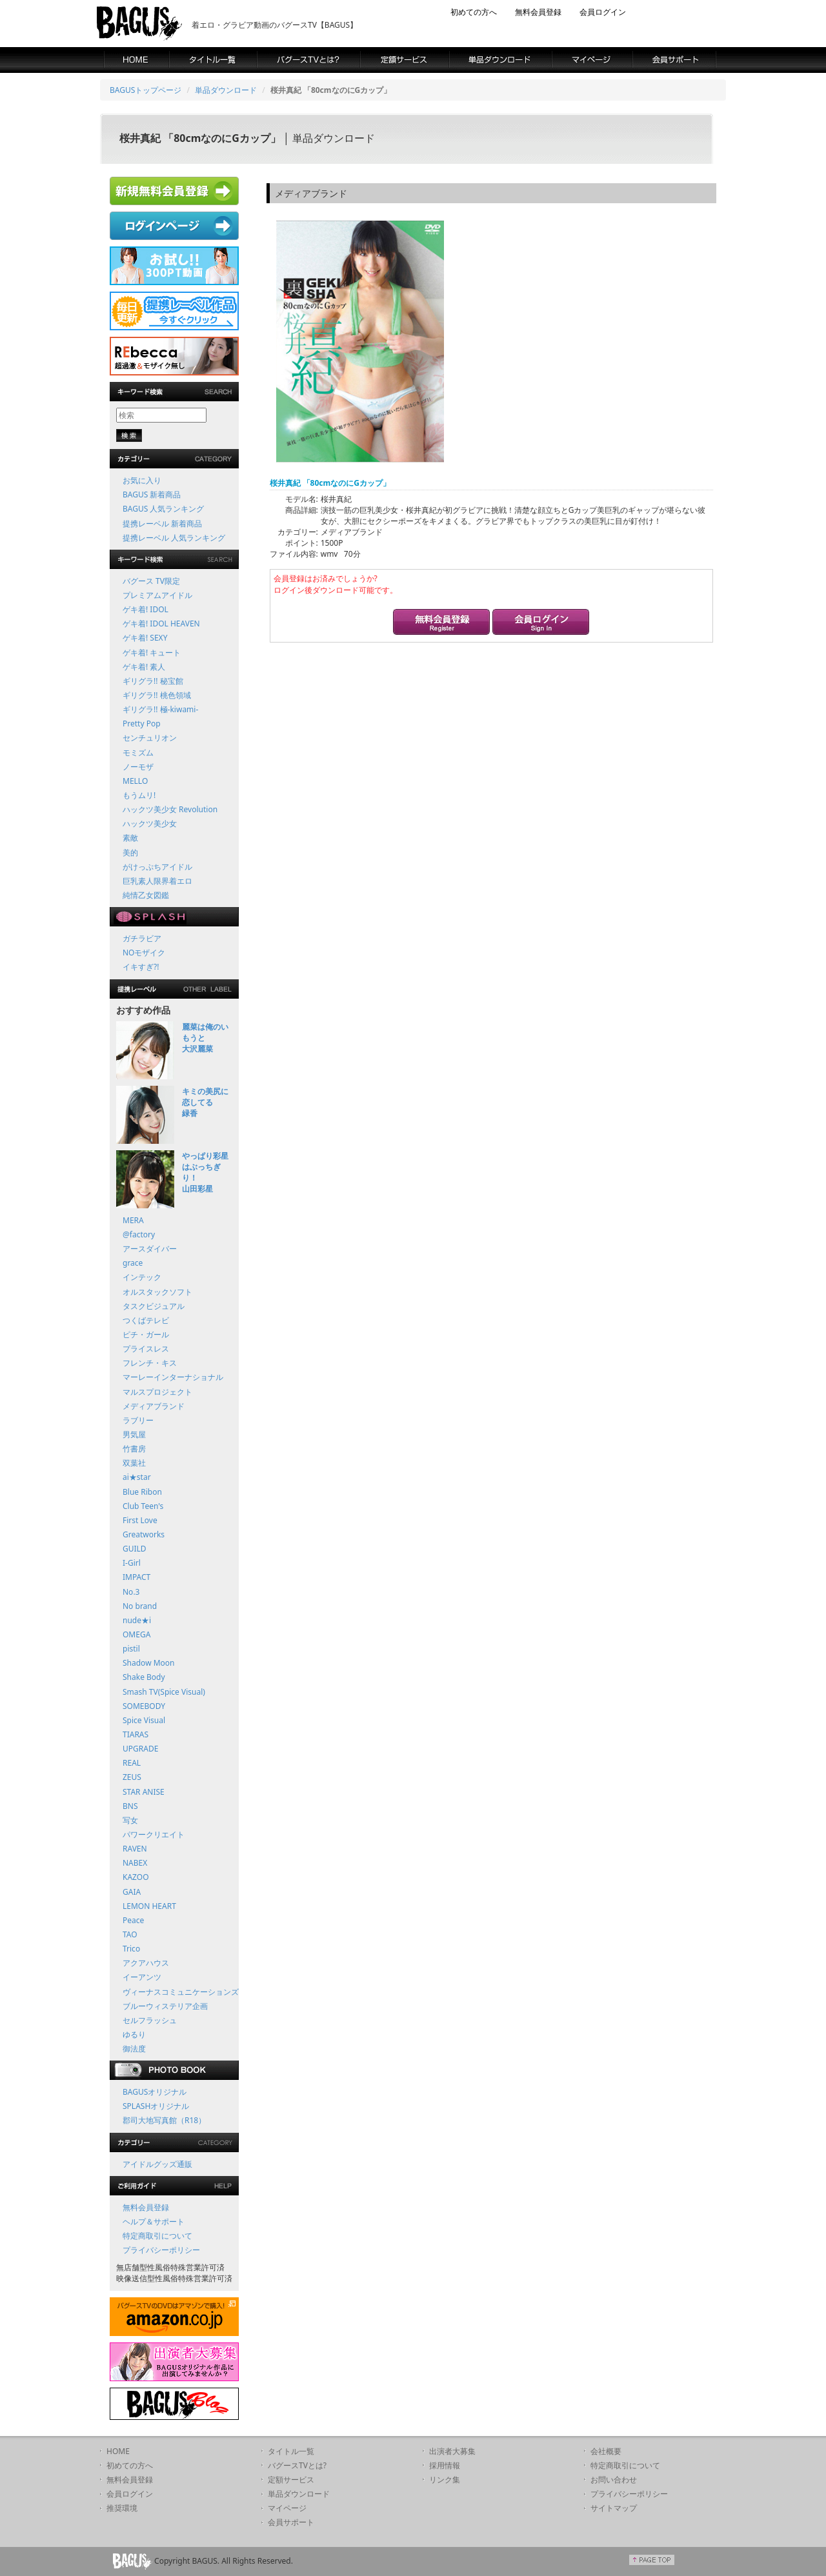  What do you see at coordinates (132, 1762) in the screenshot?
I see `REAL` at bounding box center [132, 1762].